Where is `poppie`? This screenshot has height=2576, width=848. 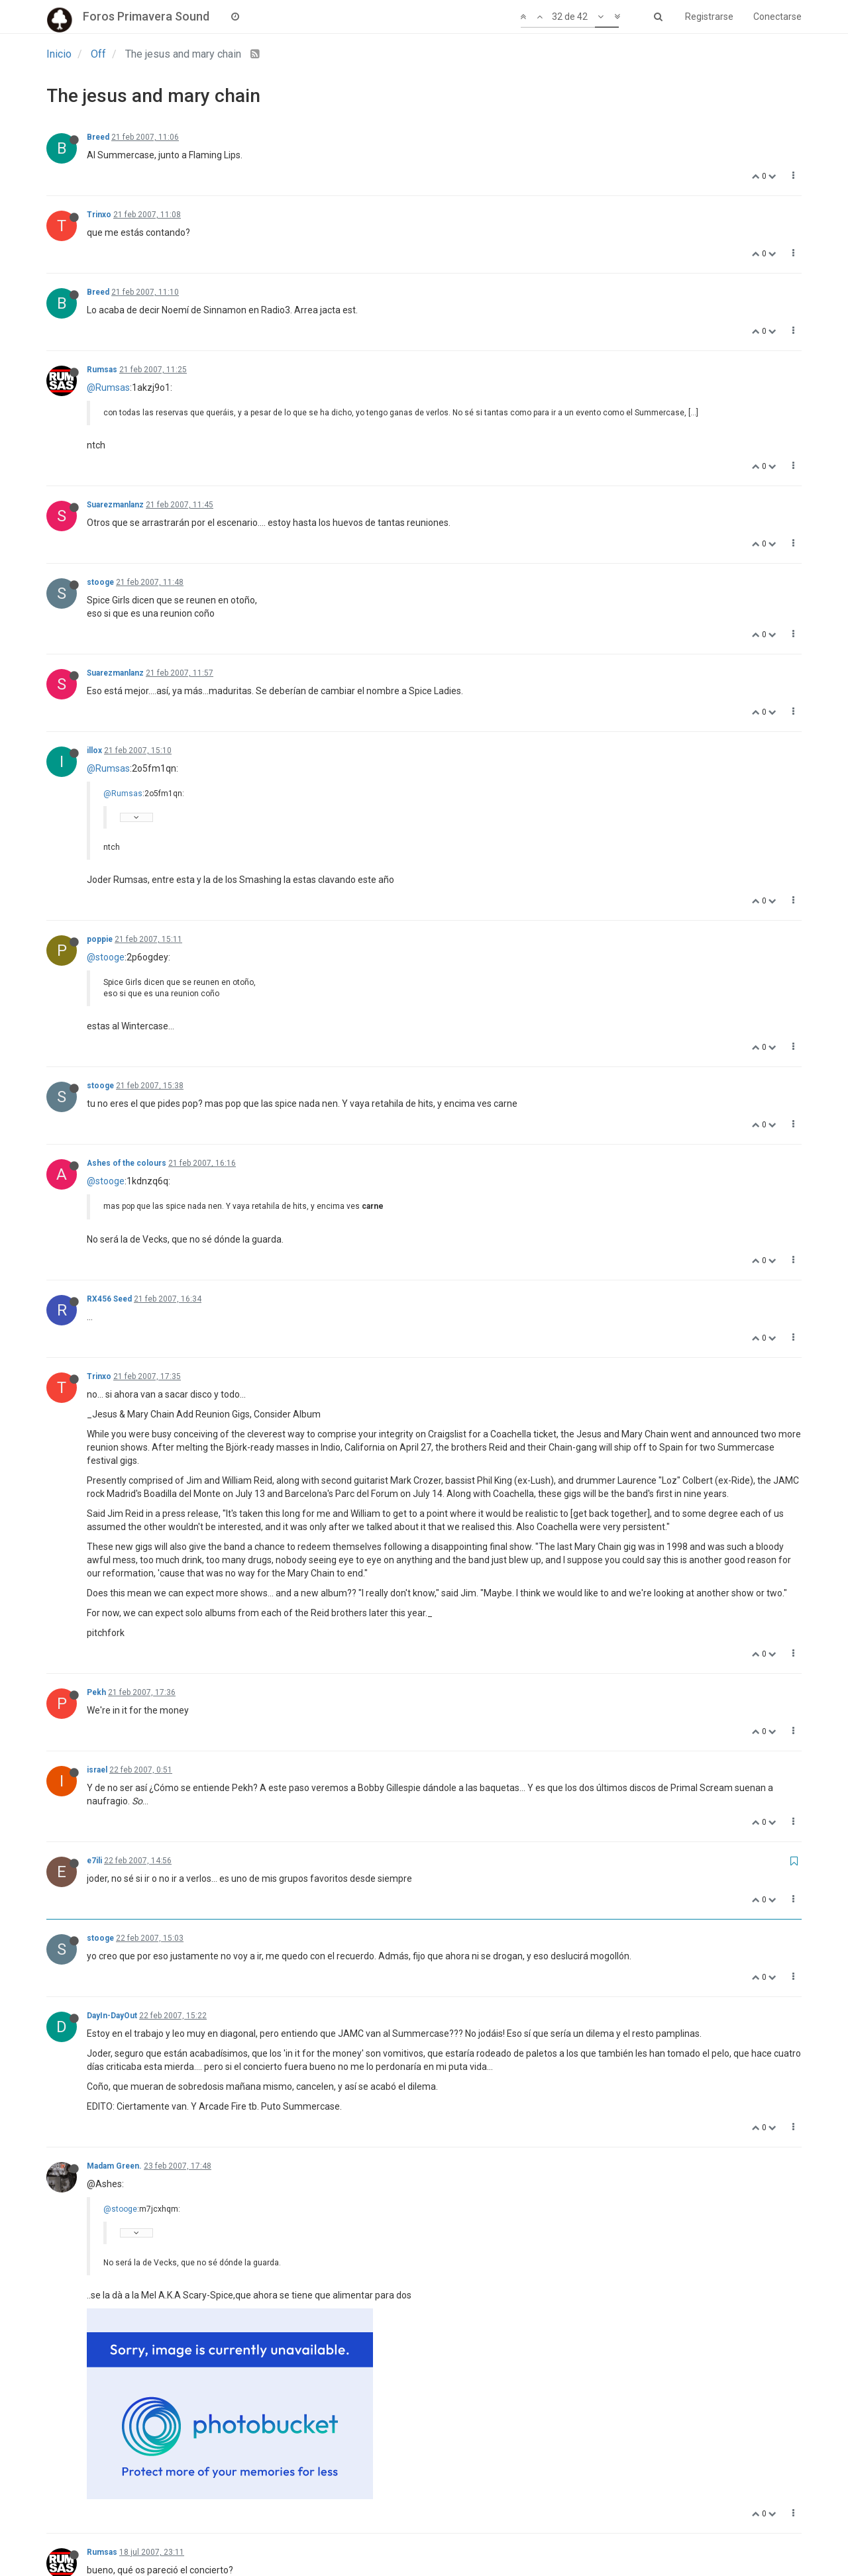 poppie is located at coordinates (100, 939).